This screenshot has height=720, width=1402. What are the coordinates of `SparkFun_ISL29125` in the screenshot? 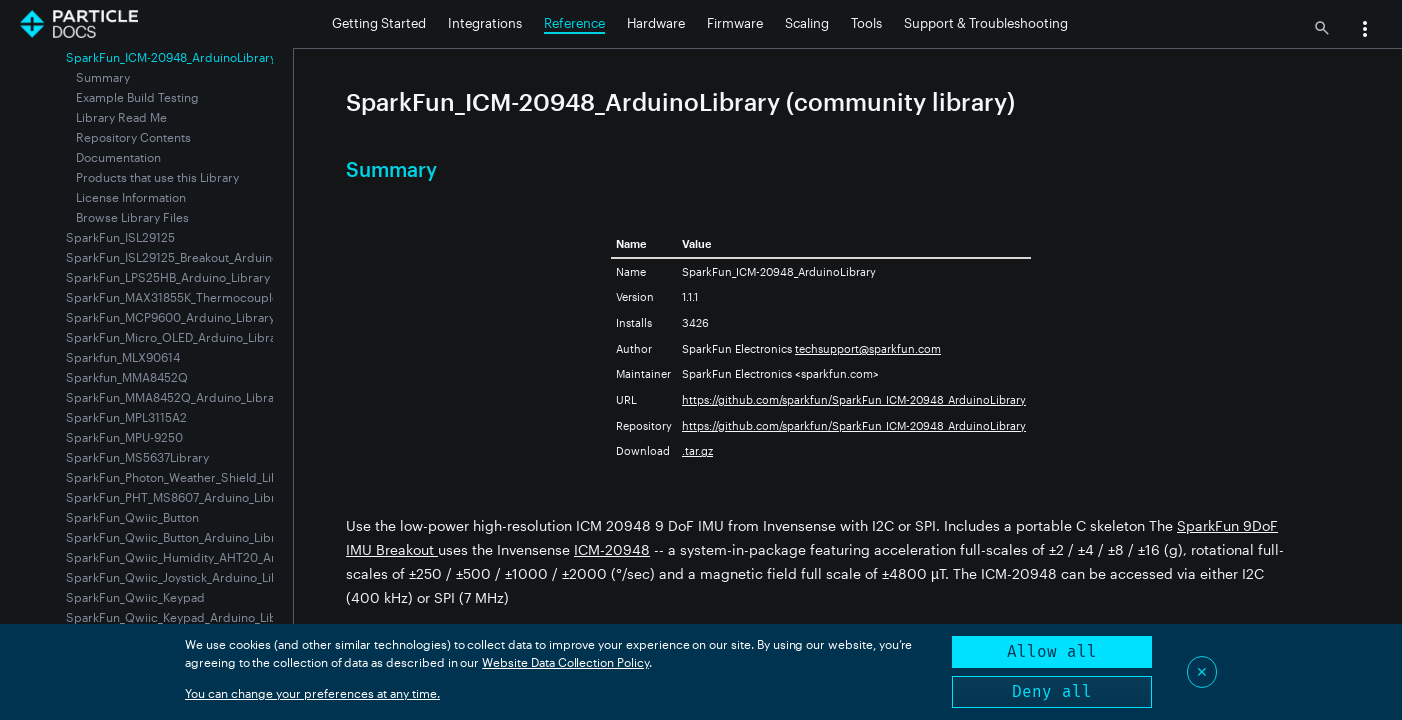 It's located at (120, 237).